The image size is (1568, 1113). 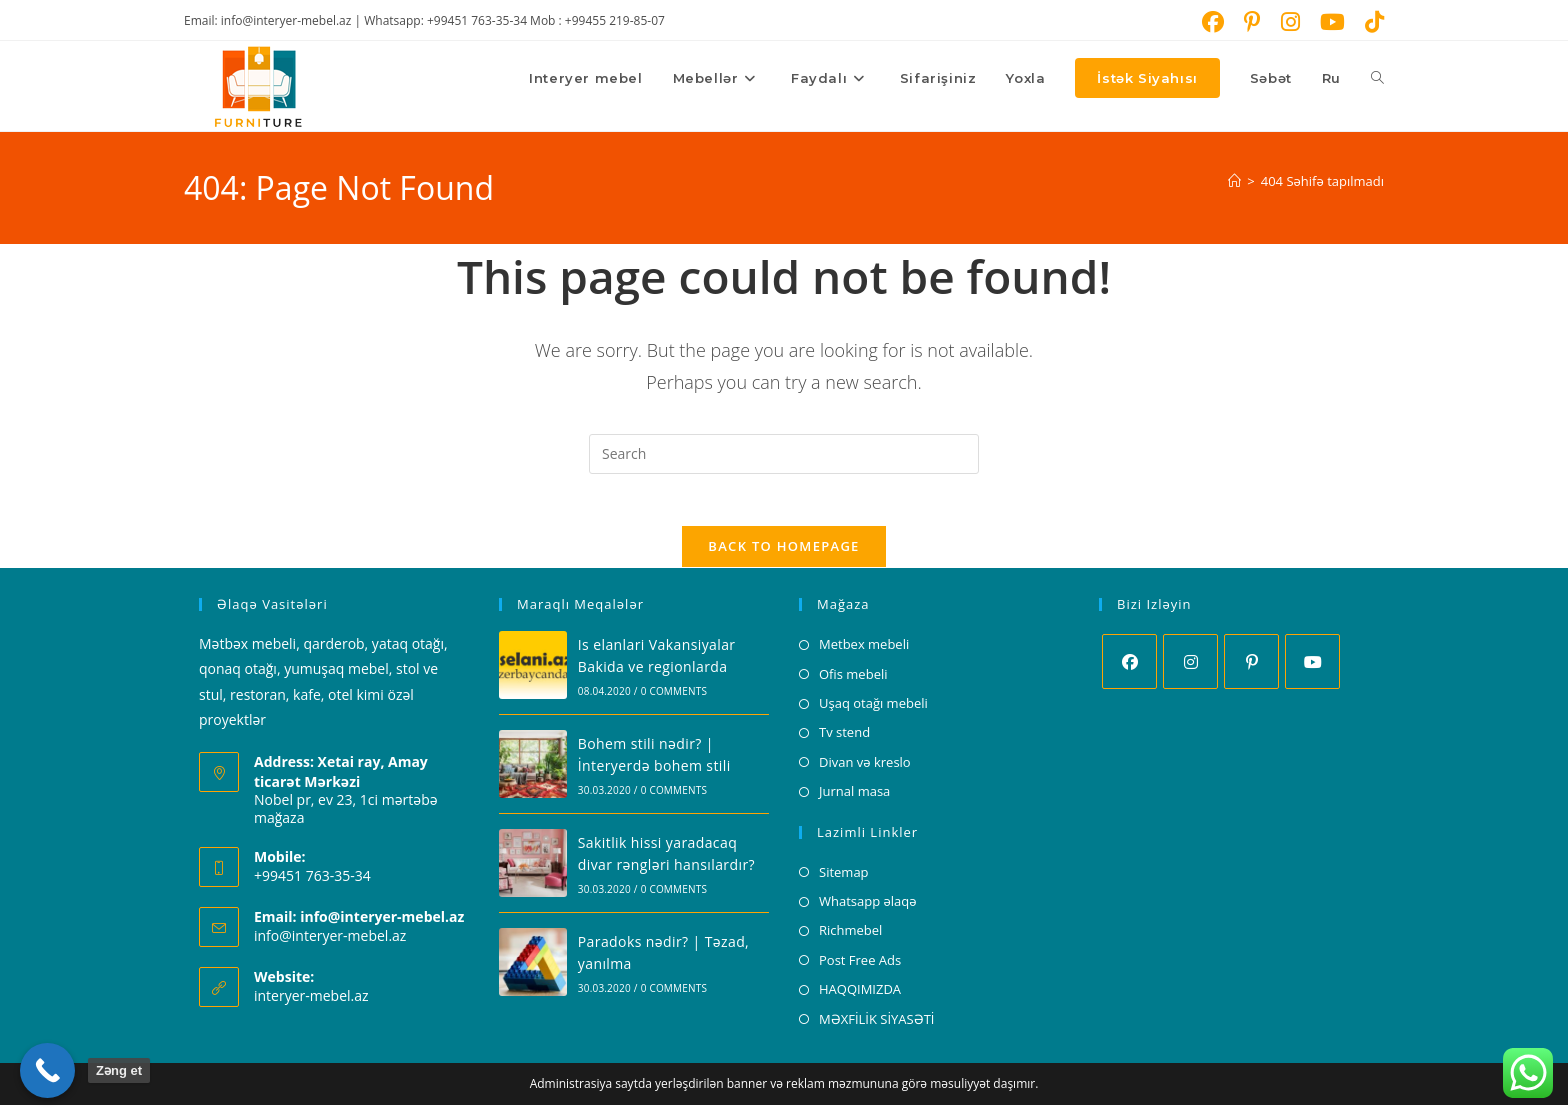 What do you see at coordinates (311, 1003) in the screenshot?
I see `interyer-mebel.az` at bounding box center [311, 1003].